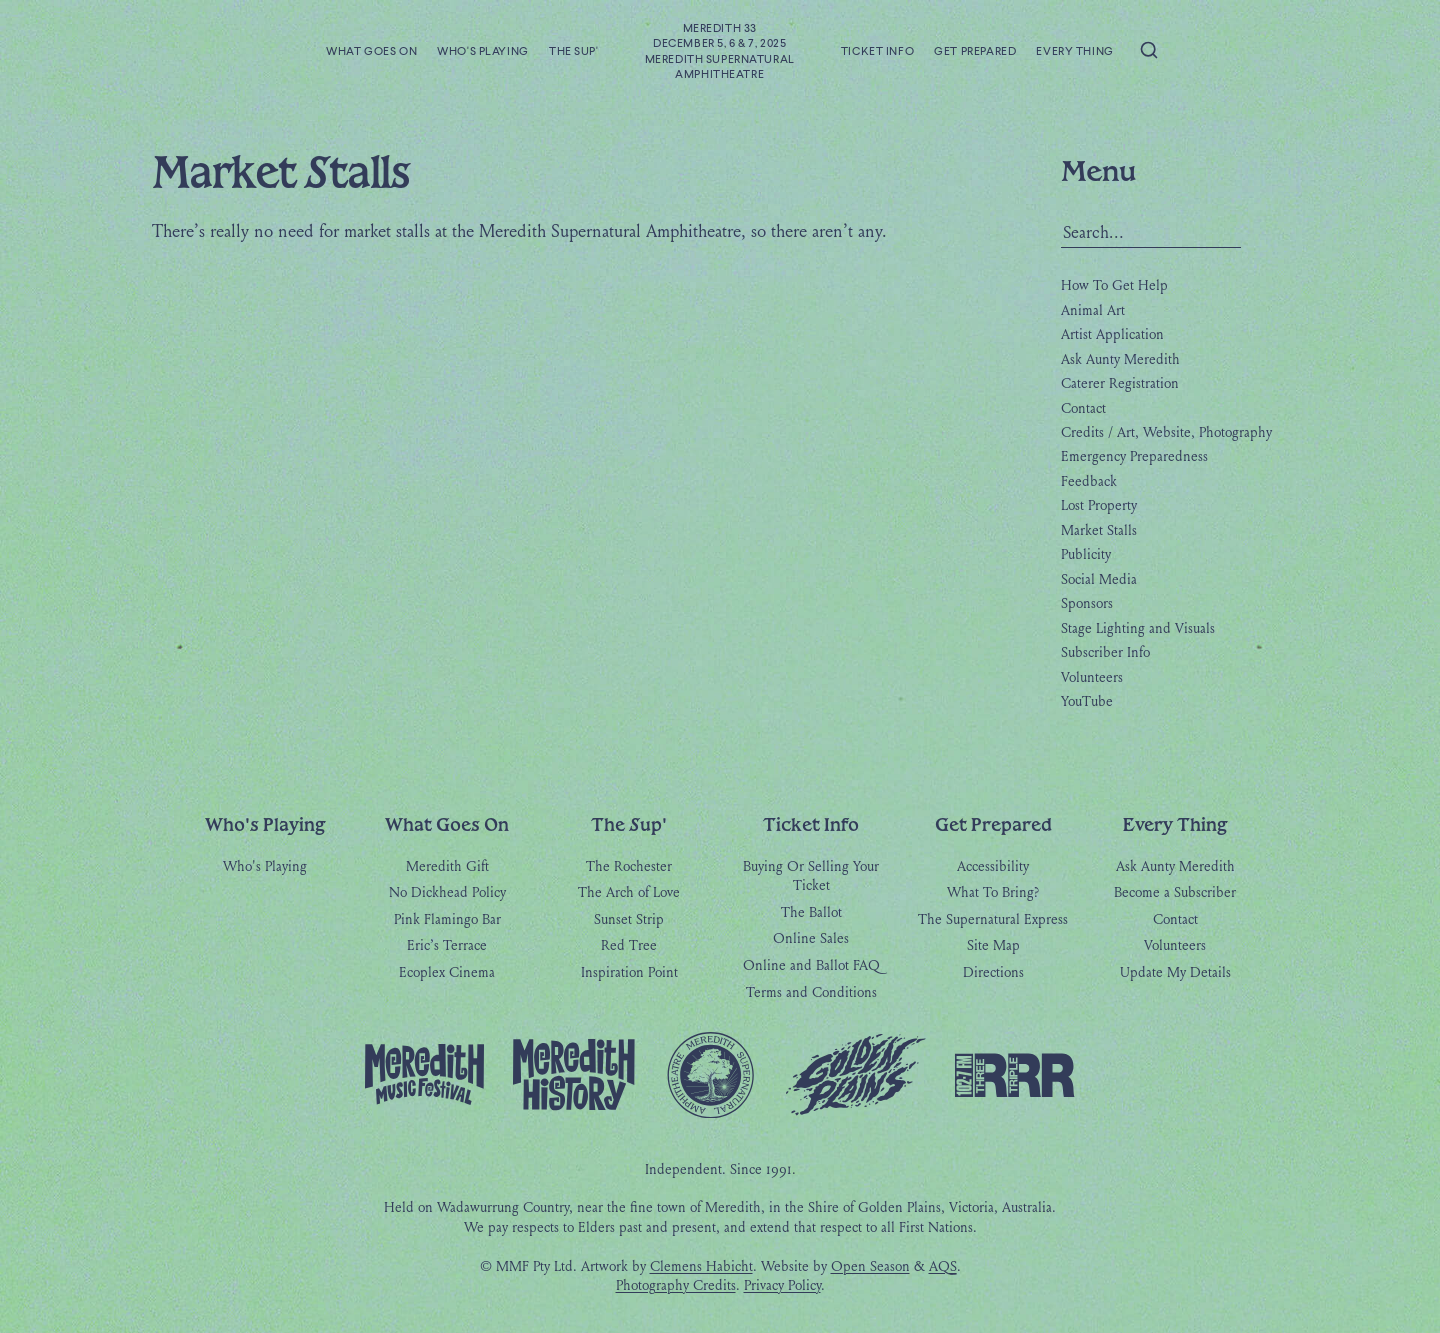 The height and width of the screenshot is (1333, 1440). What do you see at coordinates (629, 973) in the screenshot?
I see `Inspiration Point` at bounding box center [629, 973].